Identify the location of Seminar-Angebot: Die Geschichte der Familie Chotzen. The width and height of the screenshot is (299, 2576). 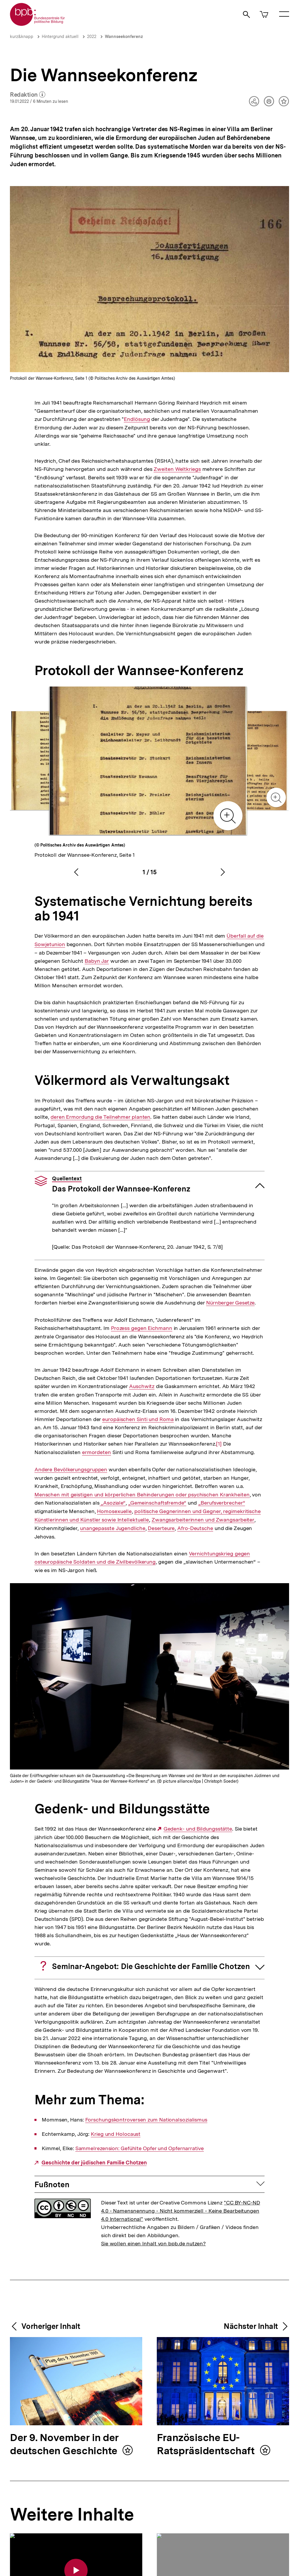
(151, 1966).